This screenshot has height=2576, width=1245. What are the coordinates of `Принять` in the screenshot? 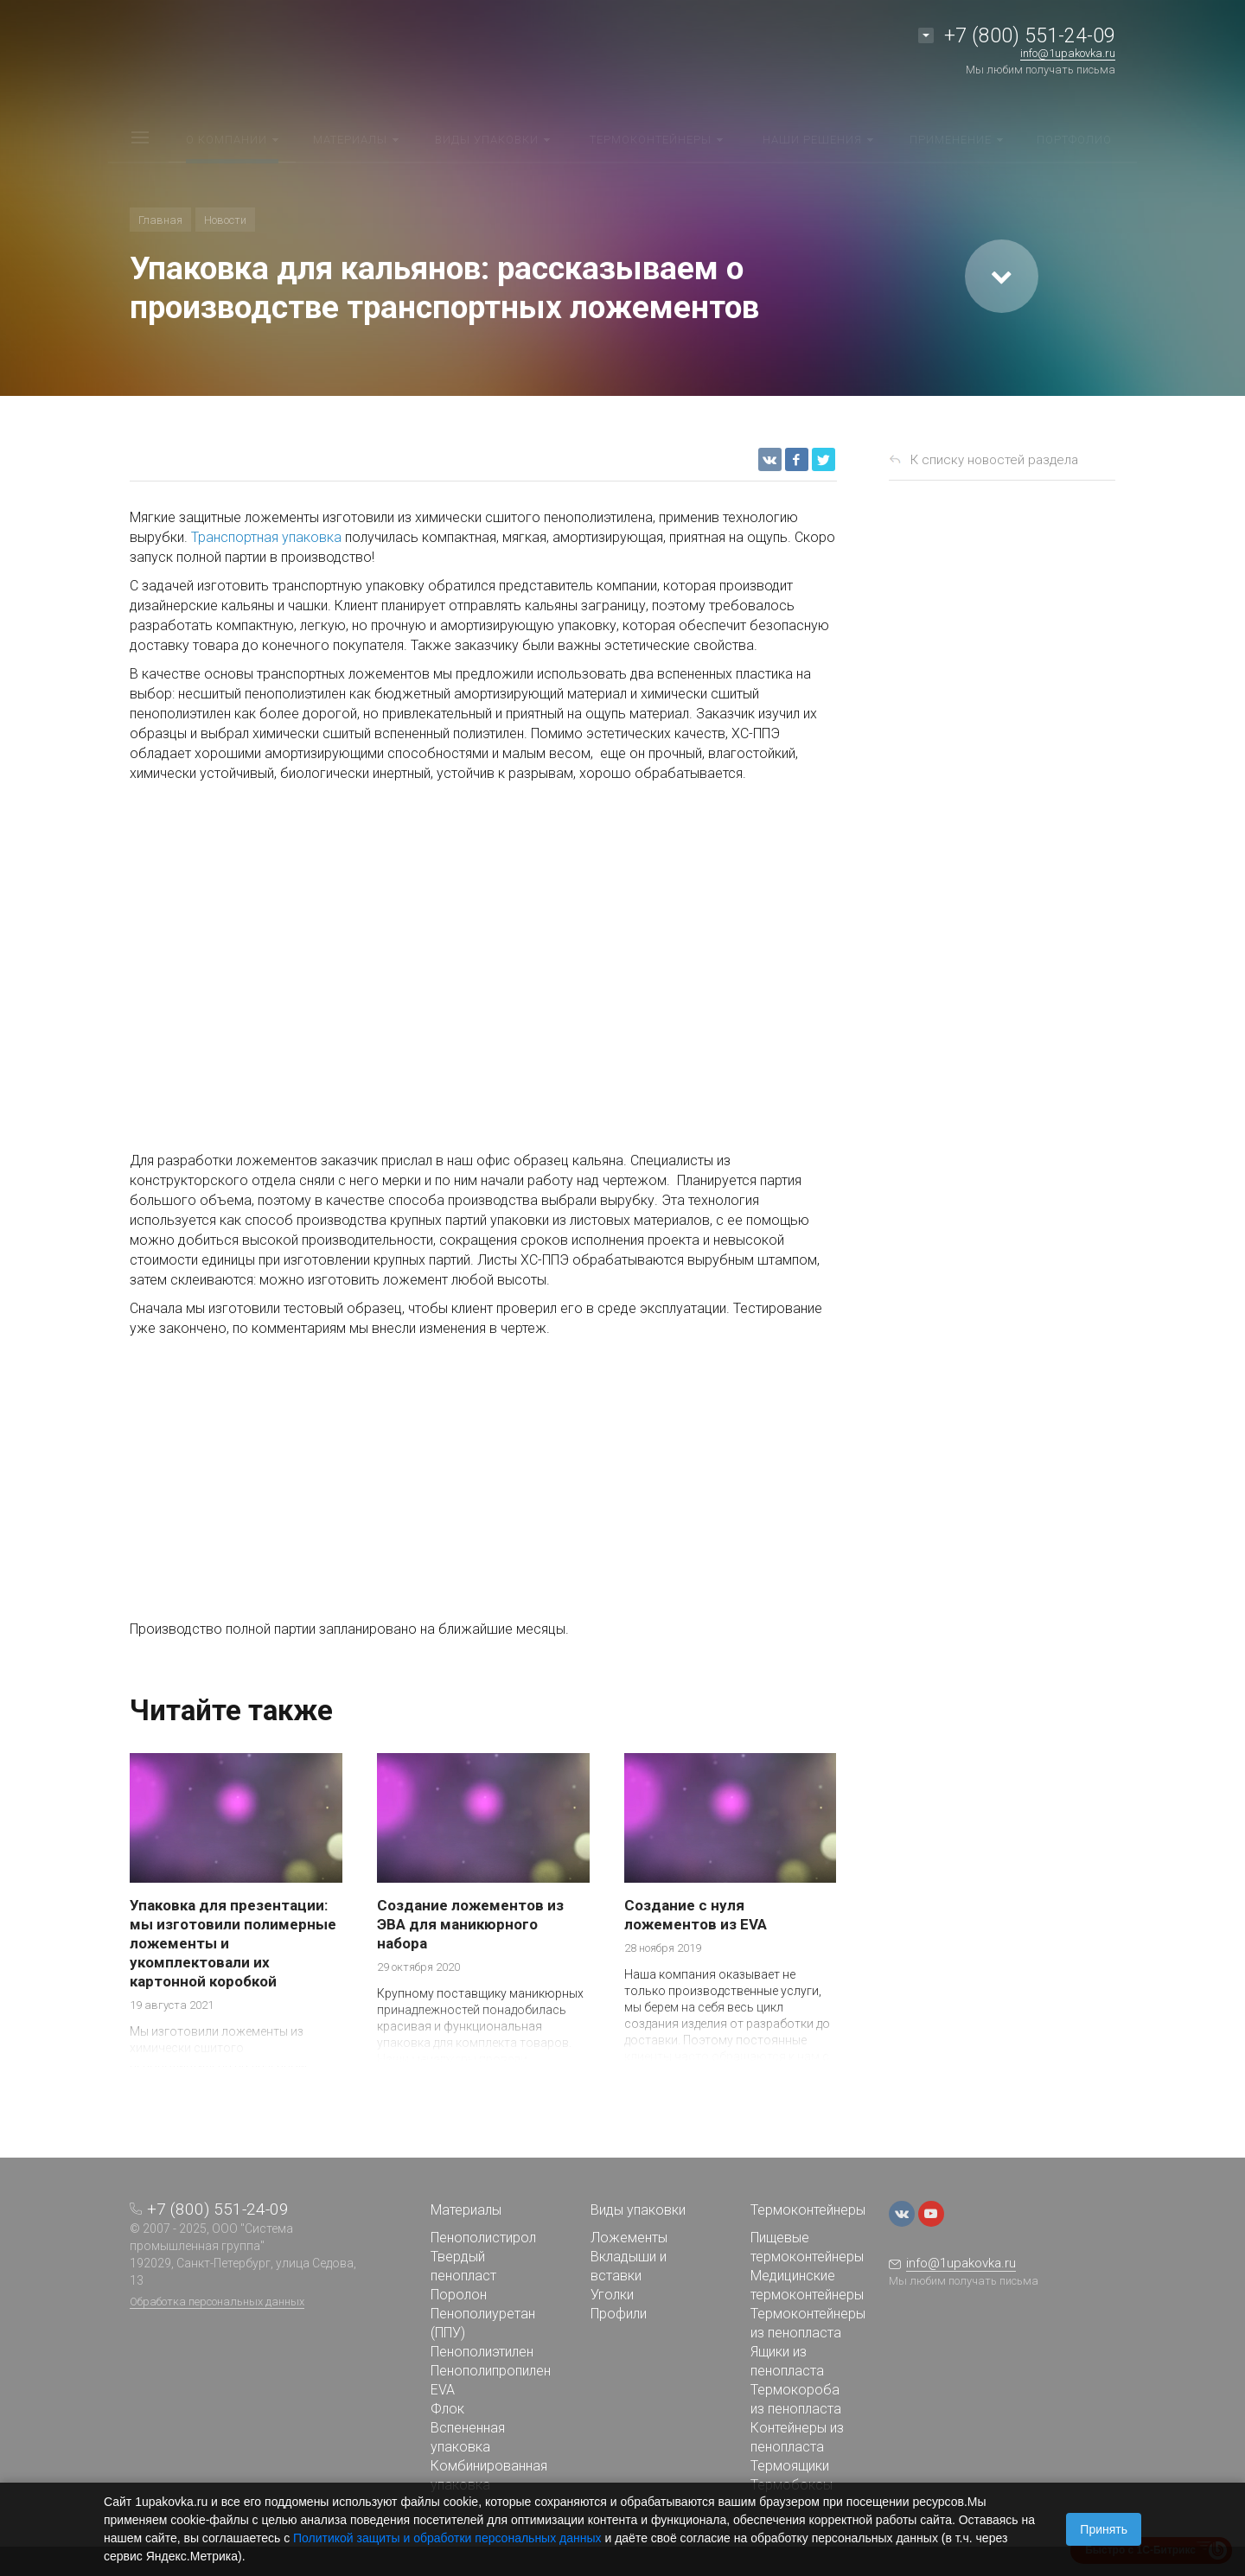 It's located at (1103, 2529).